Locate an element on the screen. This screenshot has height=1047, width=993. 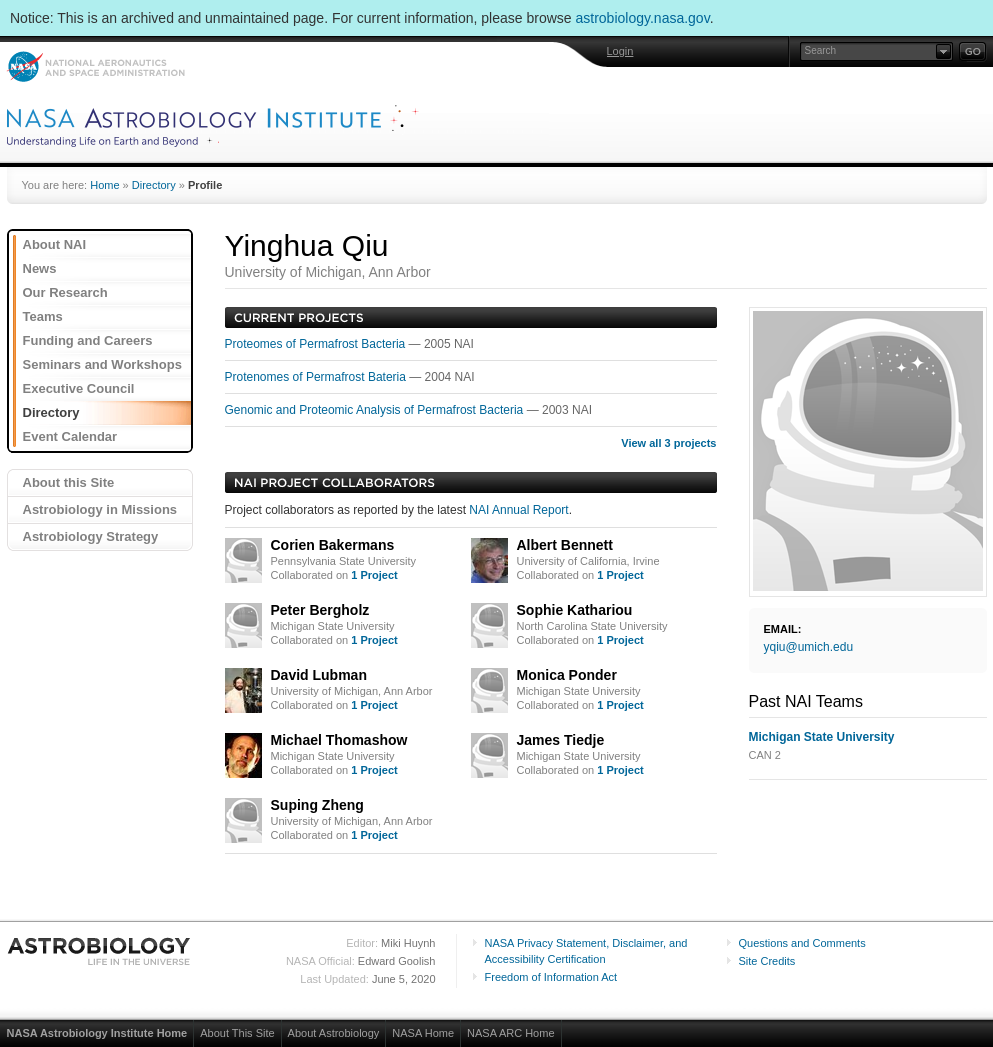
Executive Council is located at coordinates (79, 388).